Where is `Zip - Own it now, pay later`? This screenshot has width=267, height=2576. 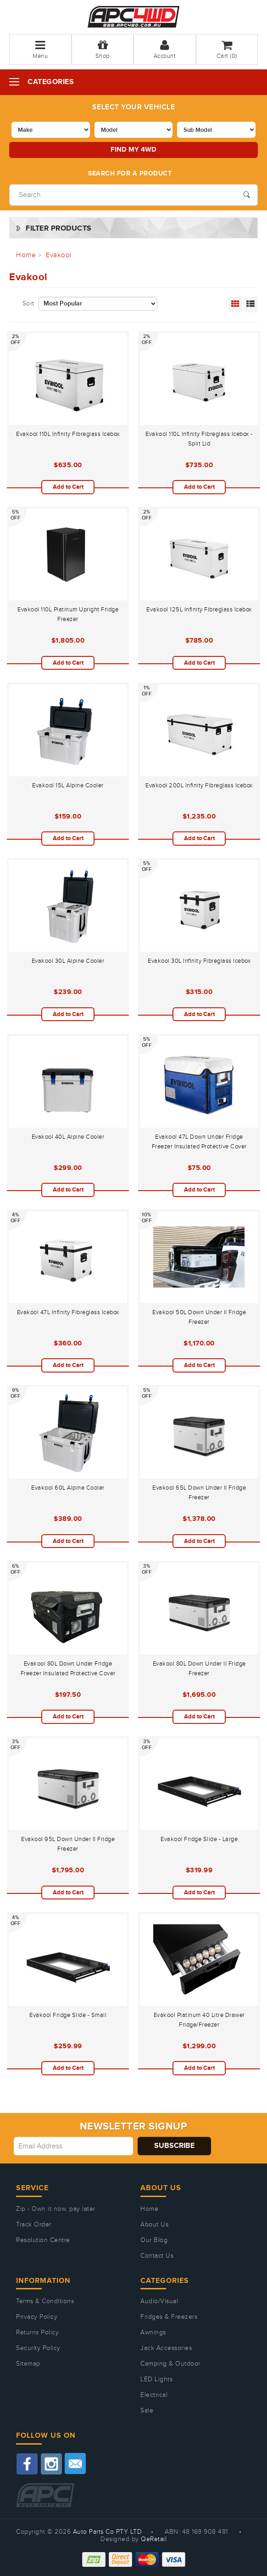 Zip - Own it now, pay later is located at coordinates (55, 2209).